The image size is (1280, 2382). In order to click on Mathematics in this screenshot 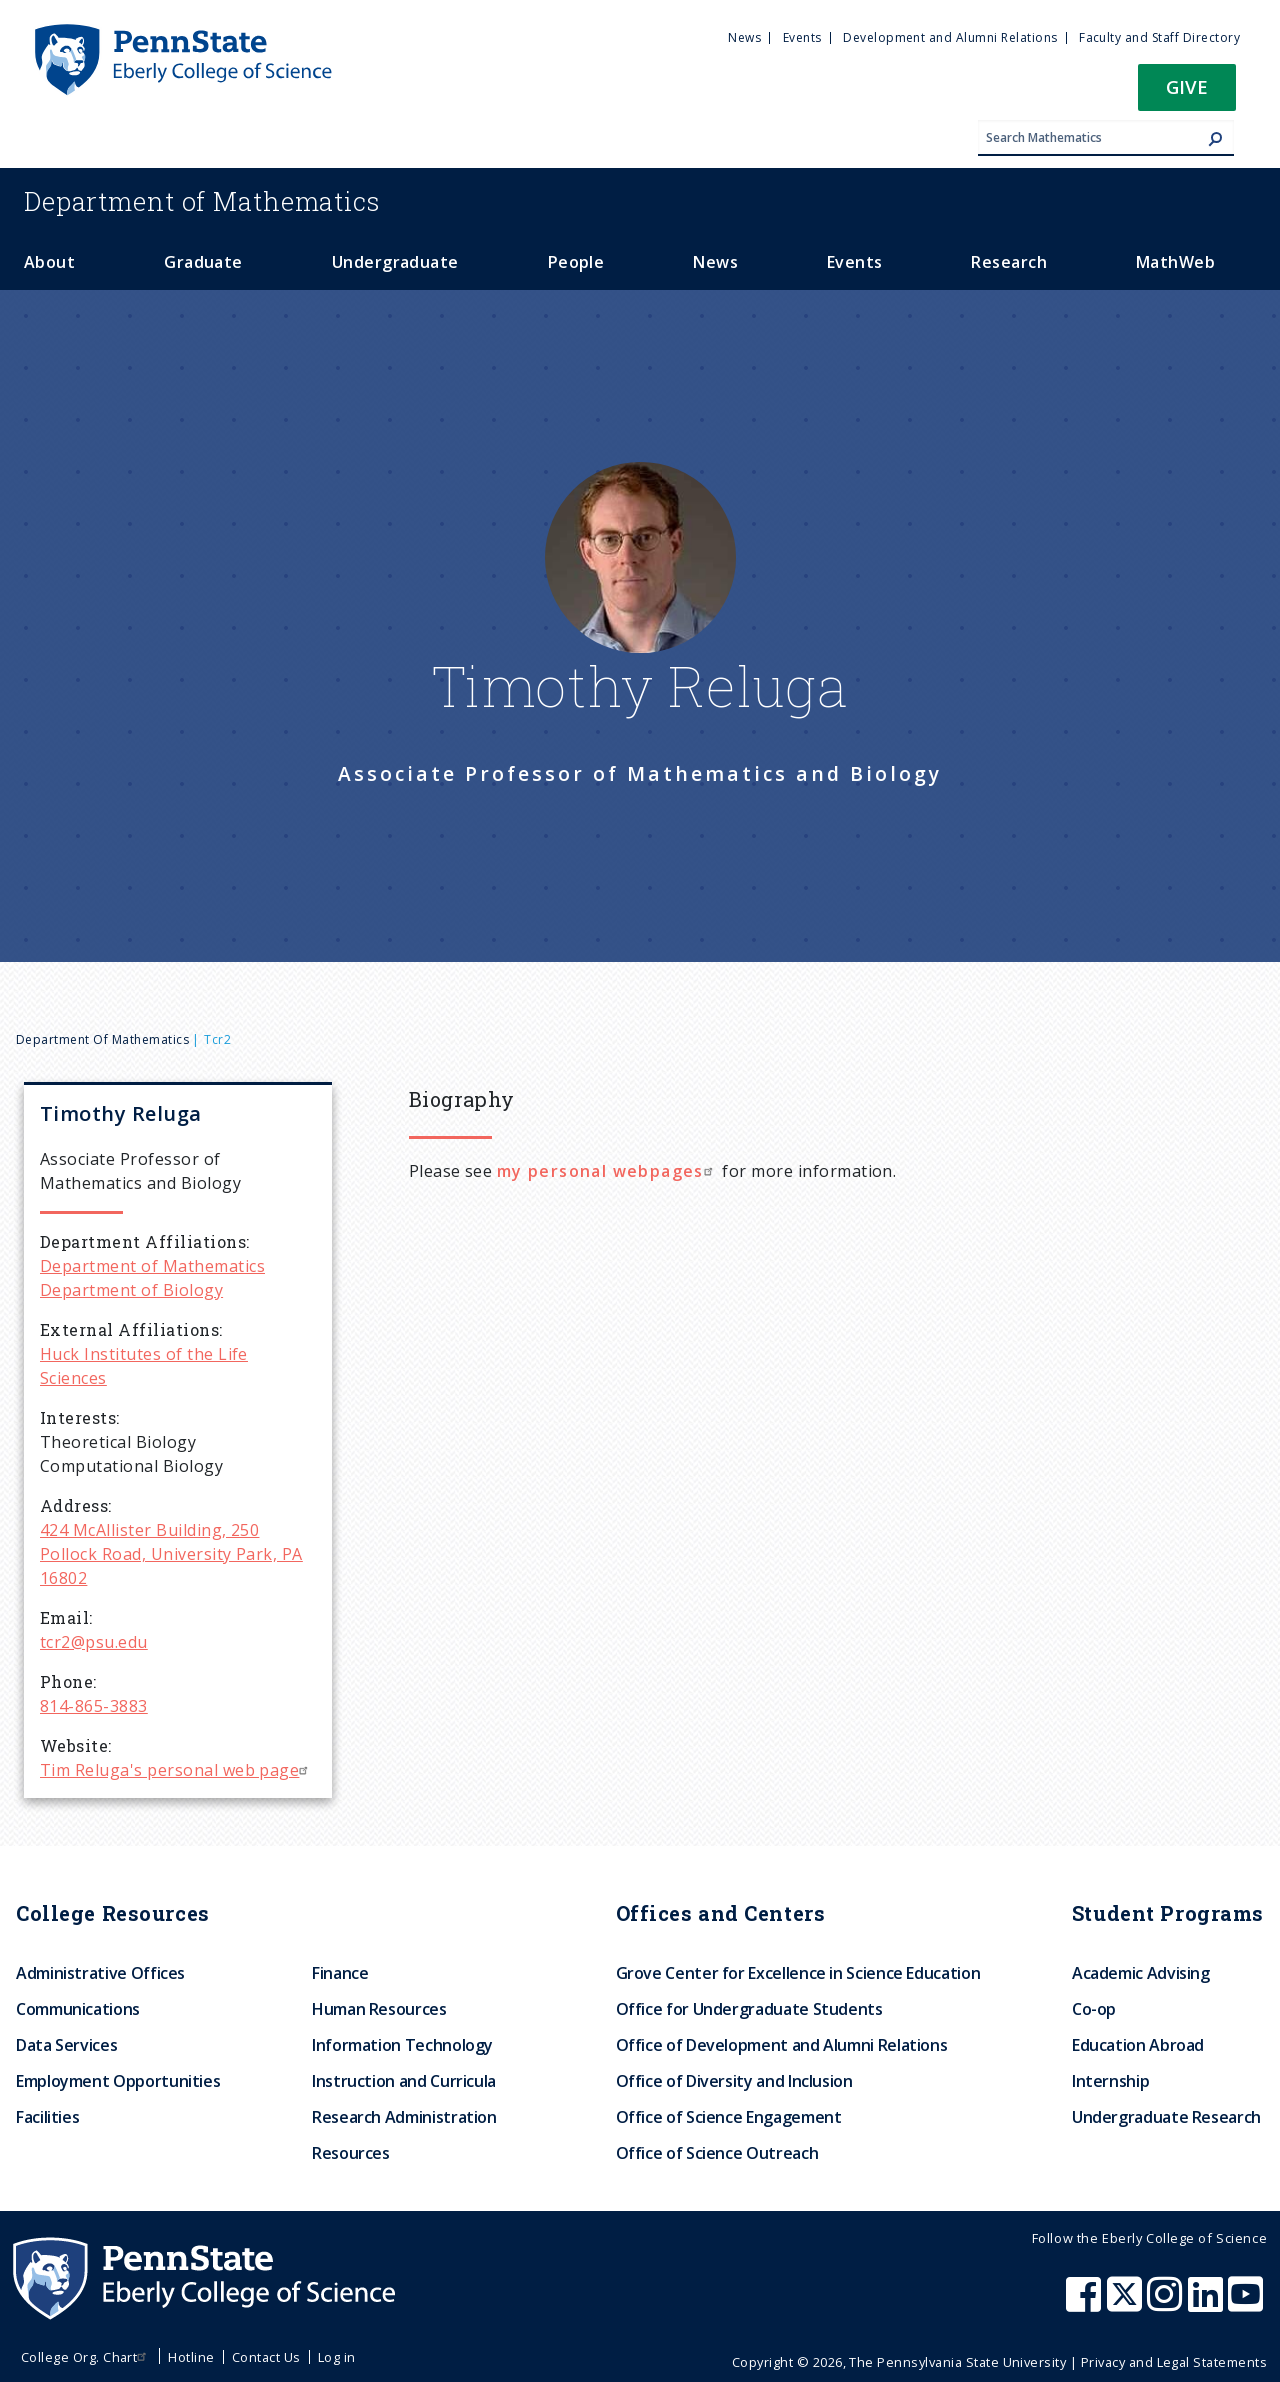, I will do `click(202, 201)`.